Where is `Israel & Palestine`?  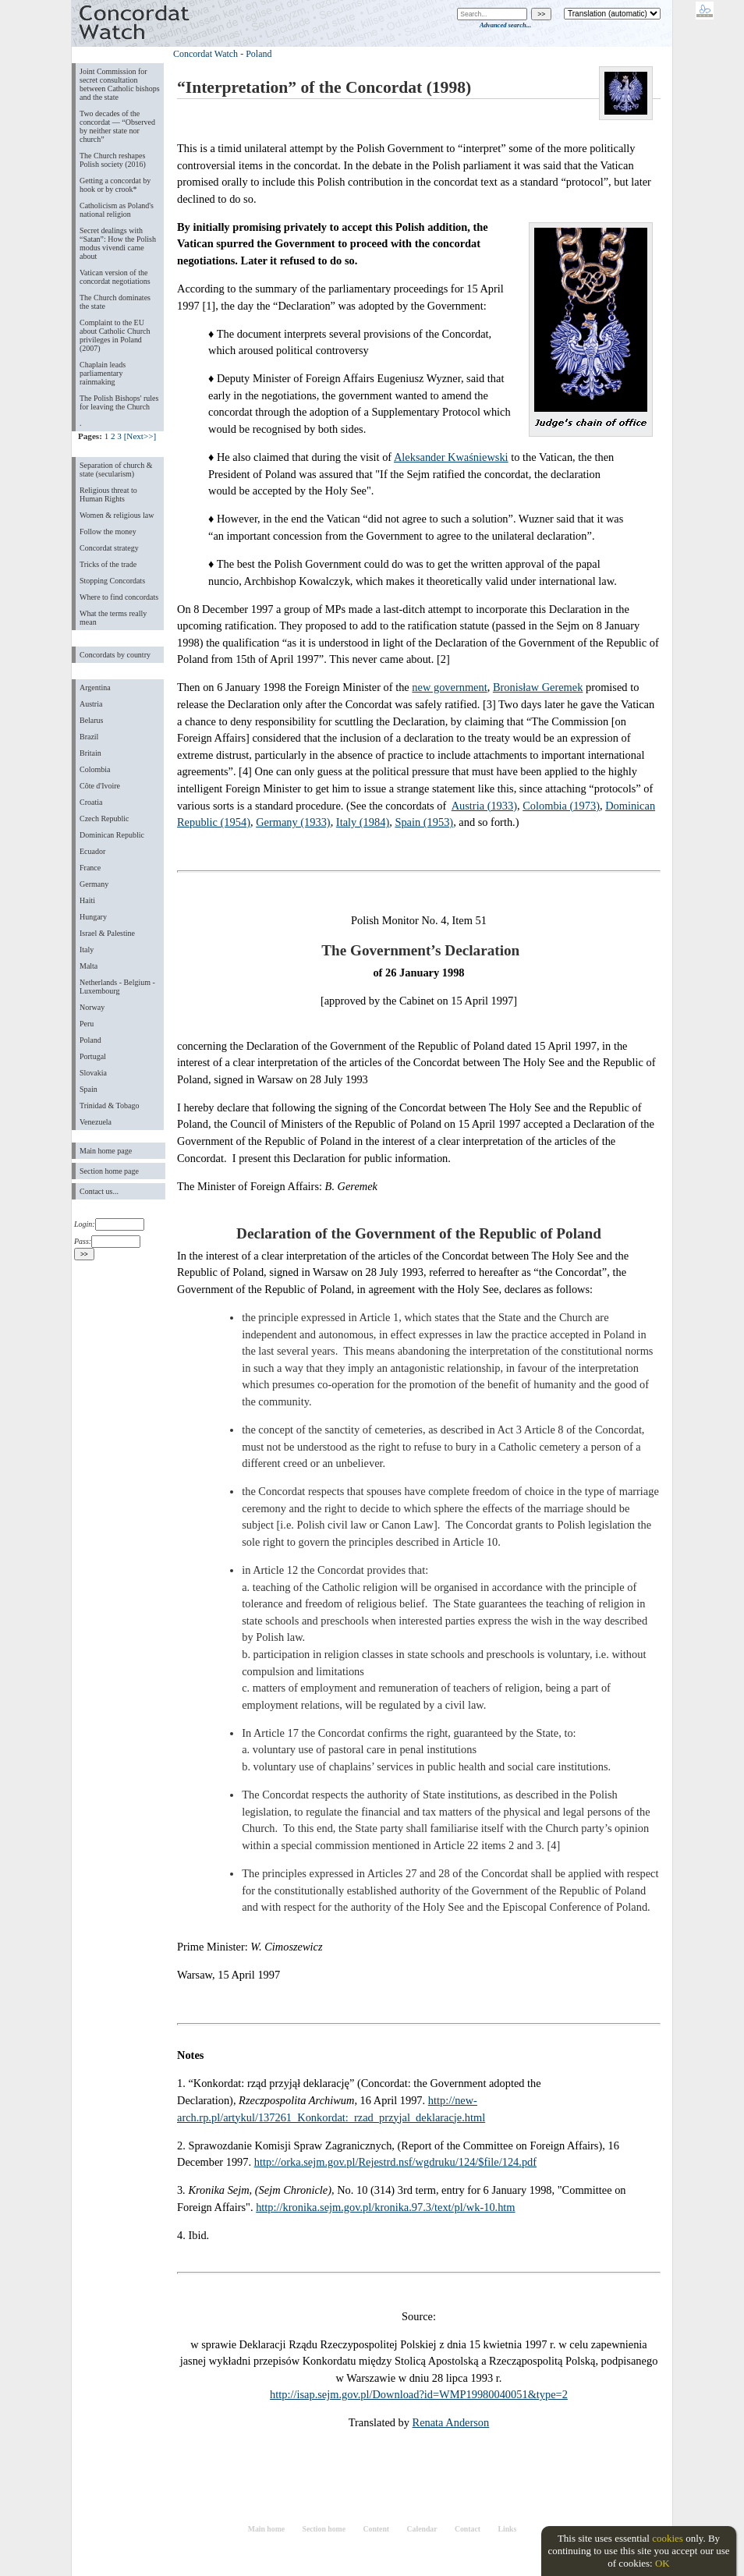 Israel & Palestine is located at coordinates (107, 933).